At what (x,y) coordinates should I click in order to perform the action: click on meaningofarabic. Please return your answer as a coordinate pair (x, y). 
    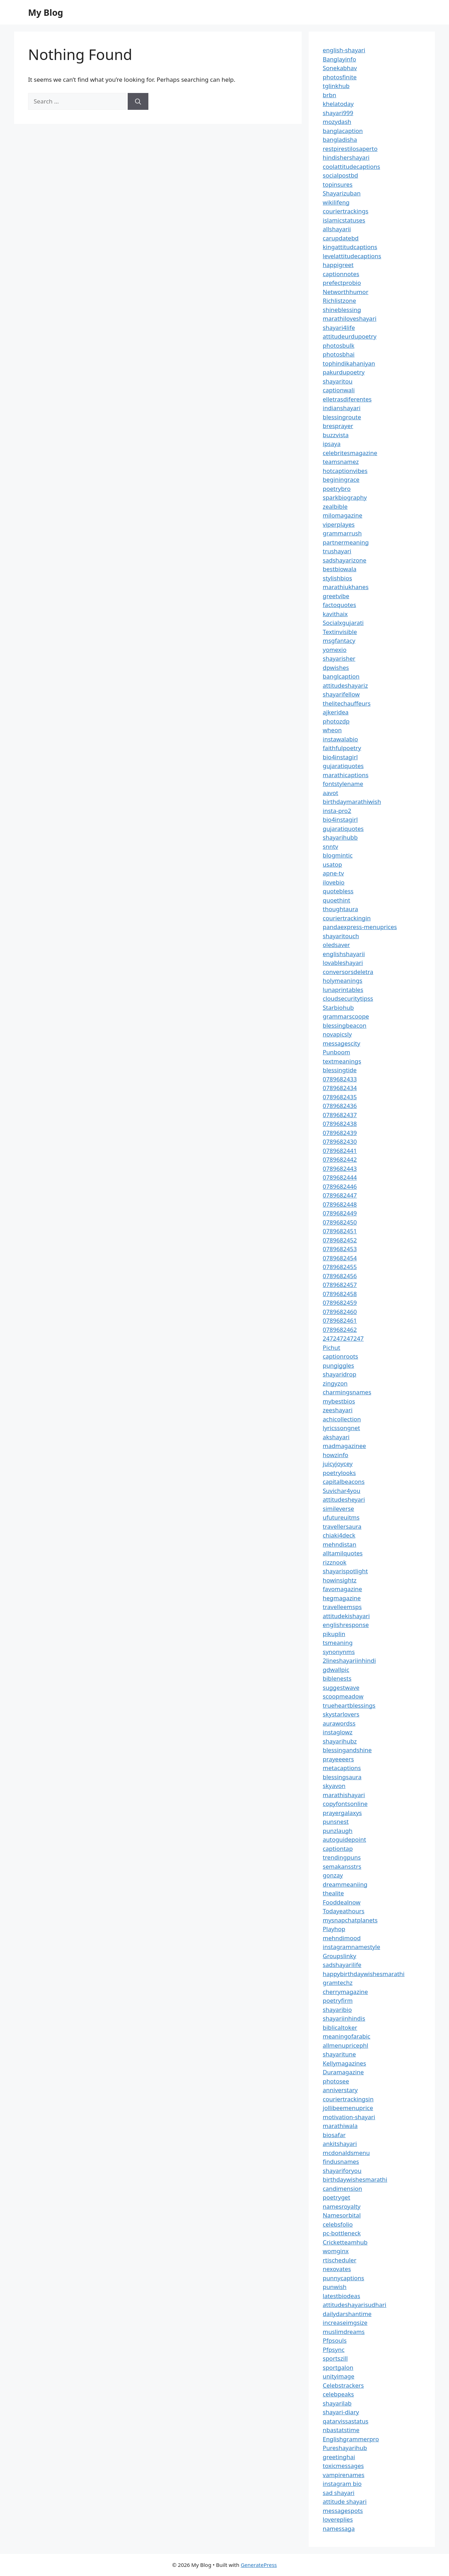
    Looking at the image, I should click on (346, 2036).